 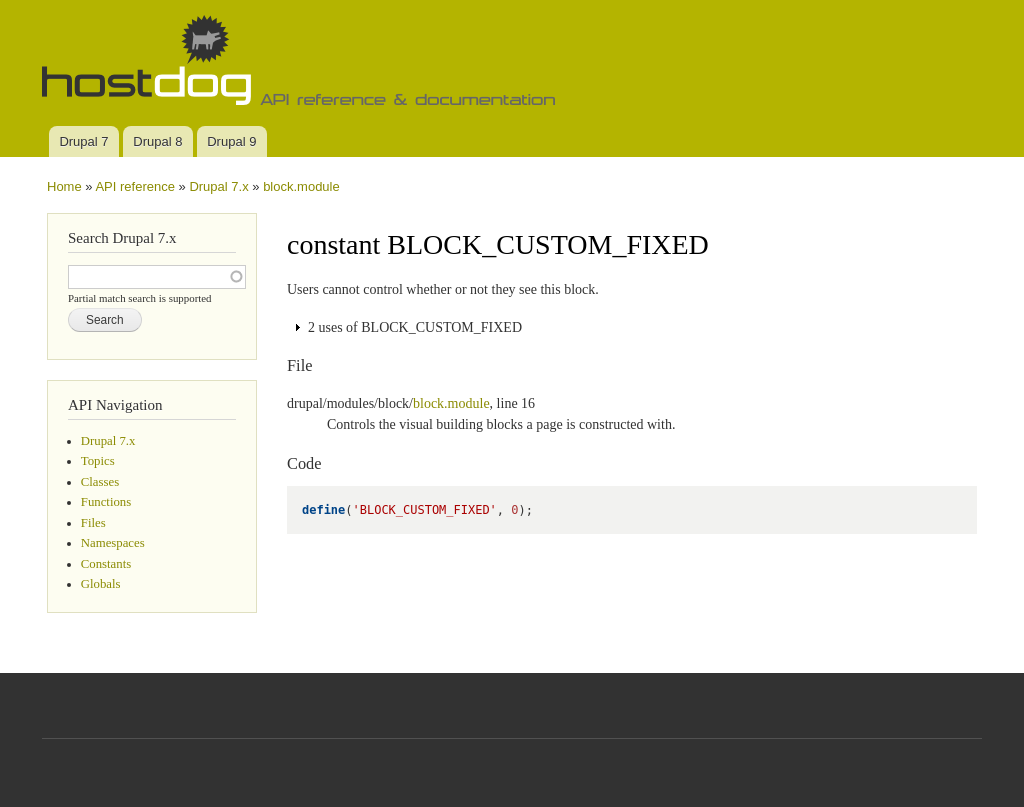 What do you see at coordinates (98, 461) in the screenshot?
I see `Topics` at bounding box center [98, 461].